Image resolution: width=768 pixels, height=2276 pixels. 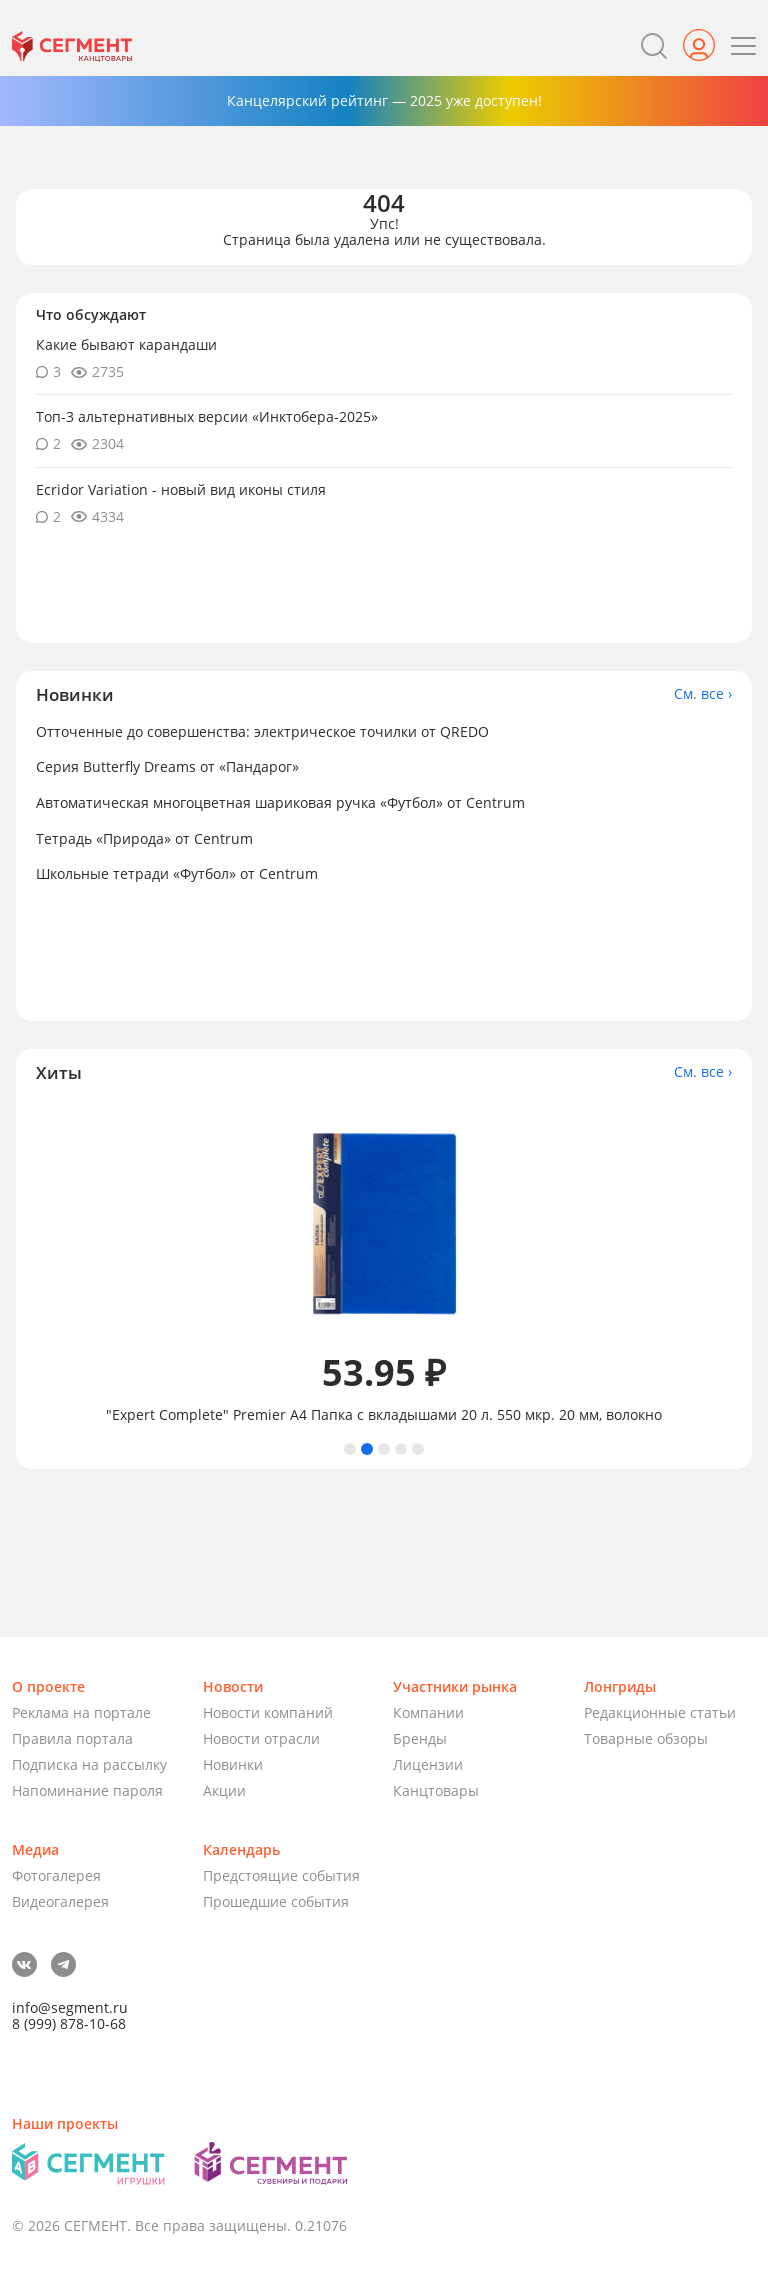 What do you see at coordinates (233, 1764) in the screenshot?
I see `Новинки` at bounding box center [233, 1764].